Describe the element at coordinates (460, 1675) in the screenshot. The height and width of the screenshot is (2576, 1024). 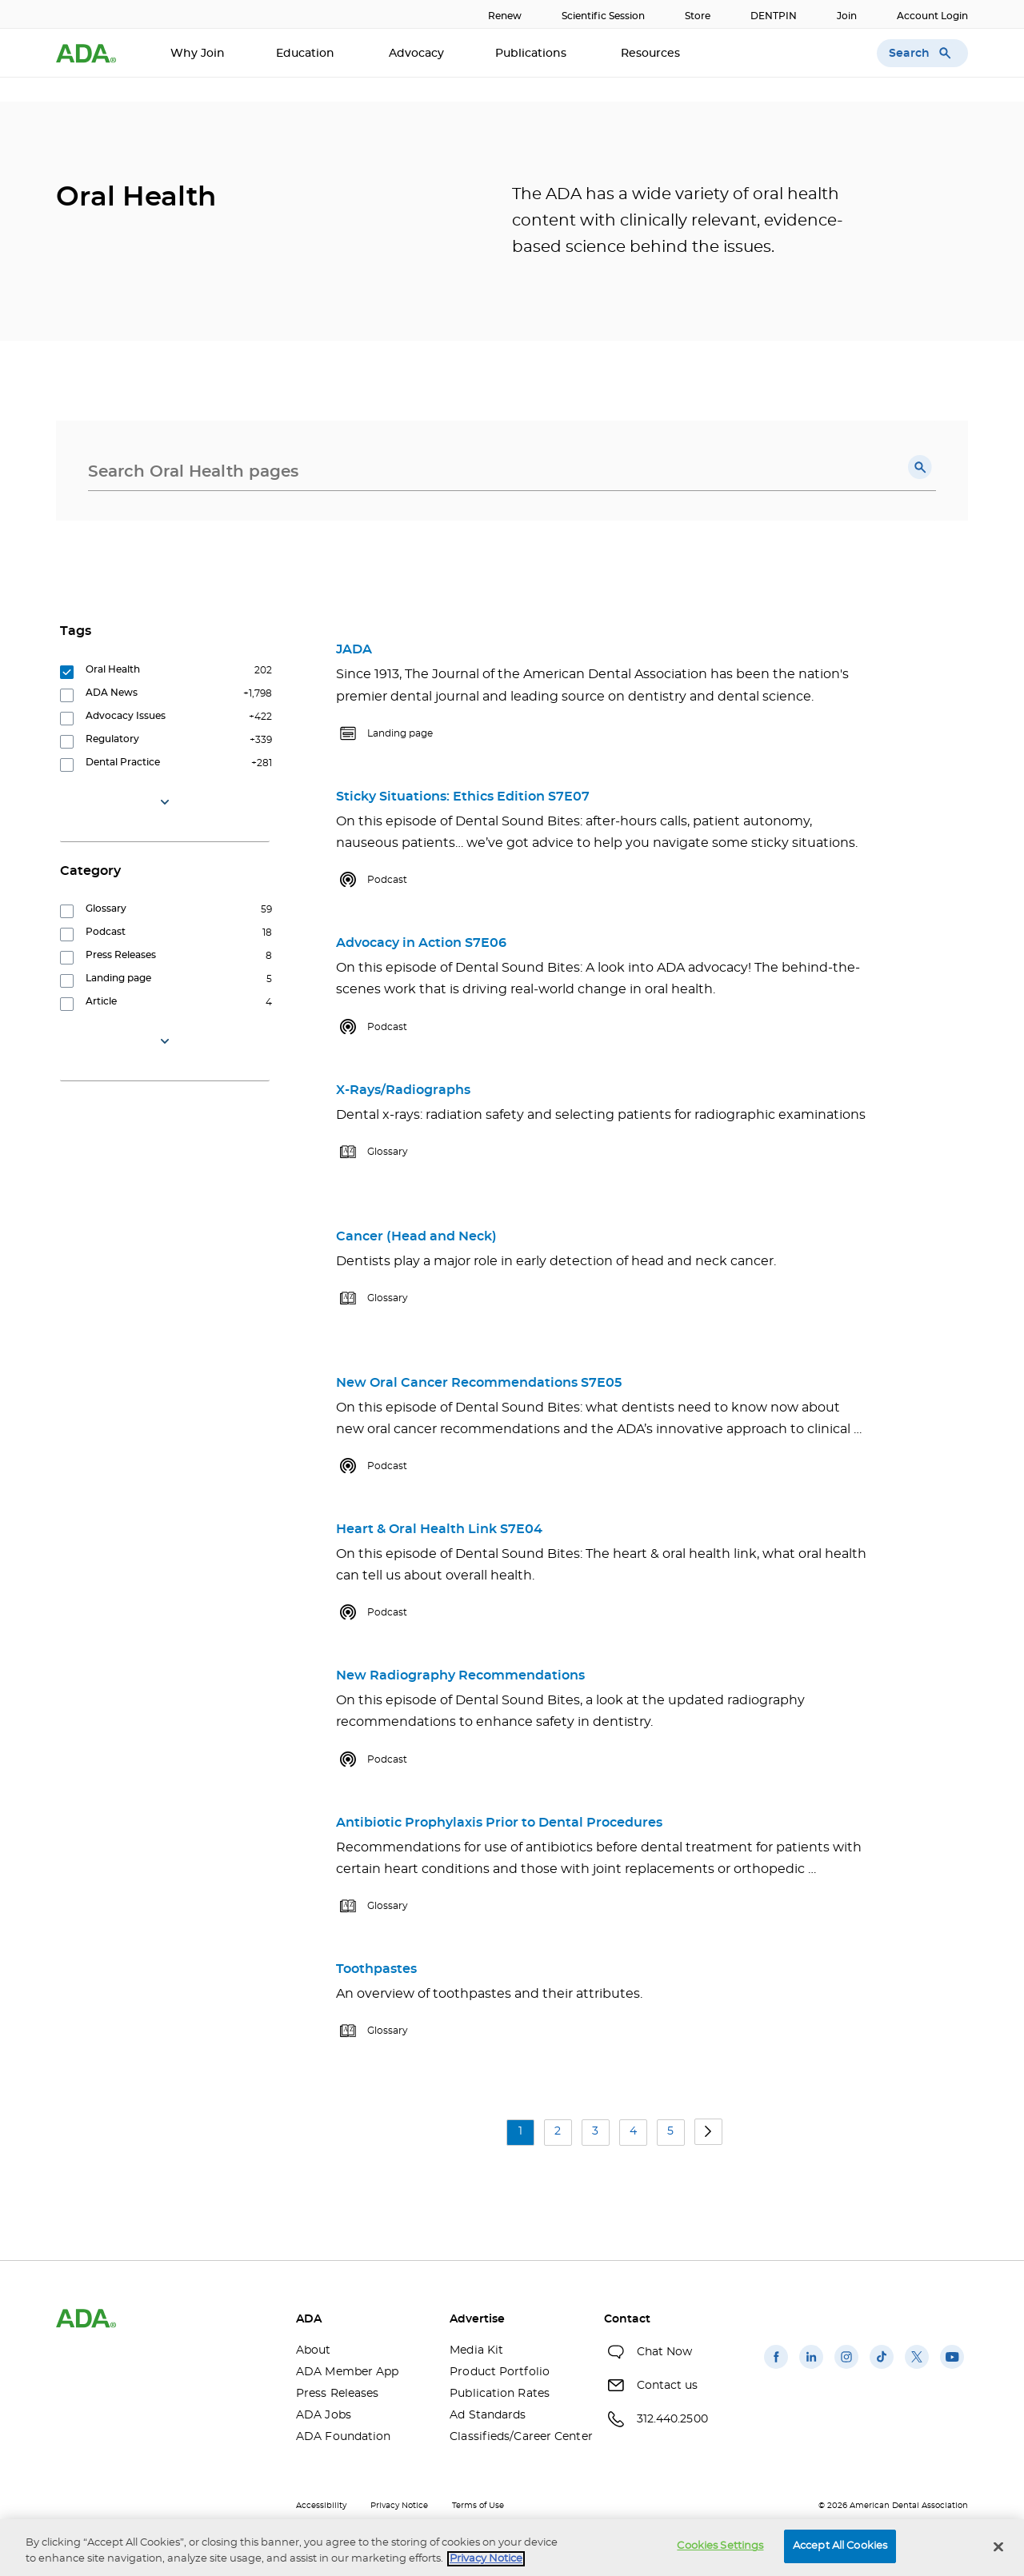
I see `New Radiography Recommendations` at that location.